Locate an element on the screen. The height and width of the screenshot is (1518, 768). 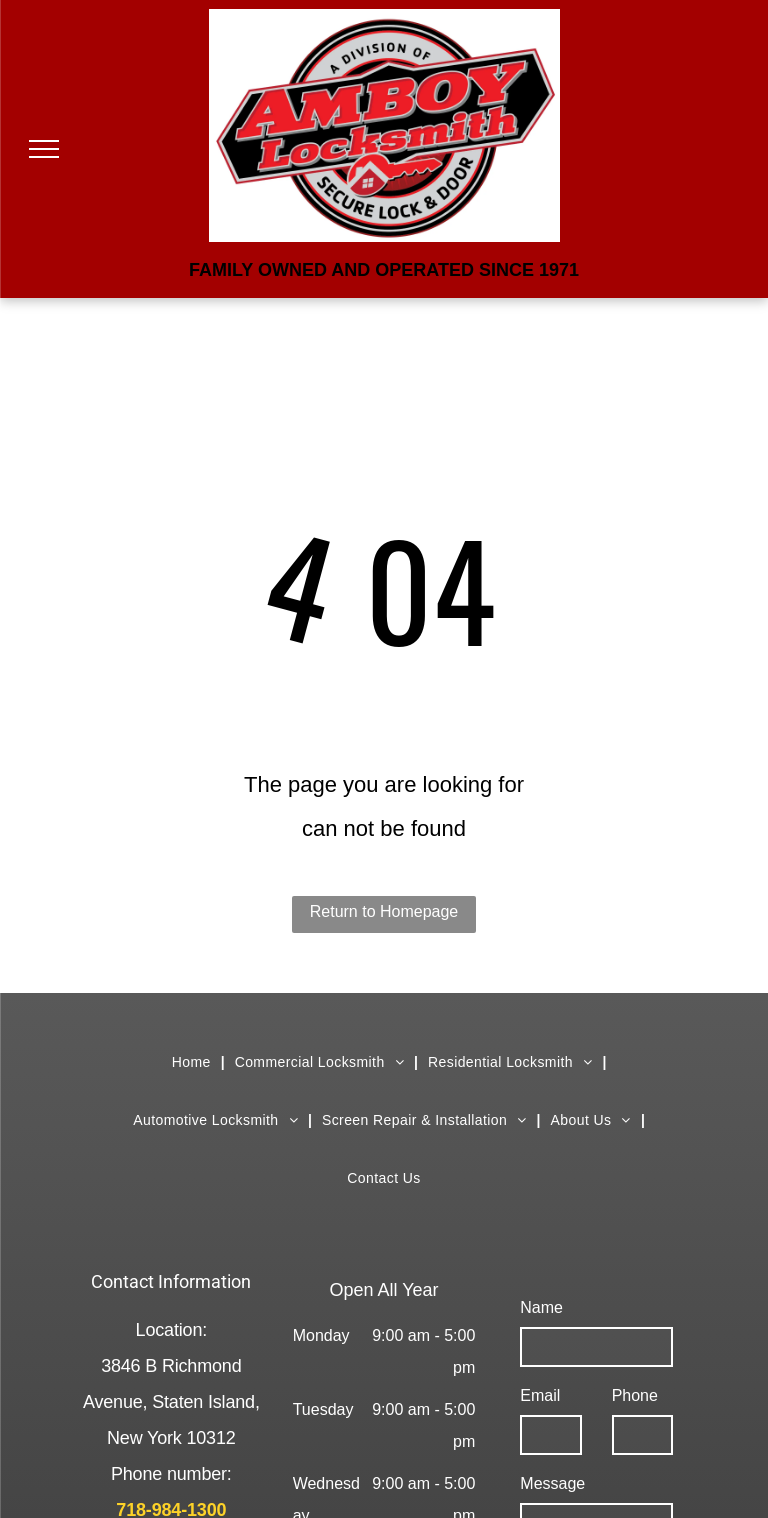
Name is located at coordinates (541, 1307).